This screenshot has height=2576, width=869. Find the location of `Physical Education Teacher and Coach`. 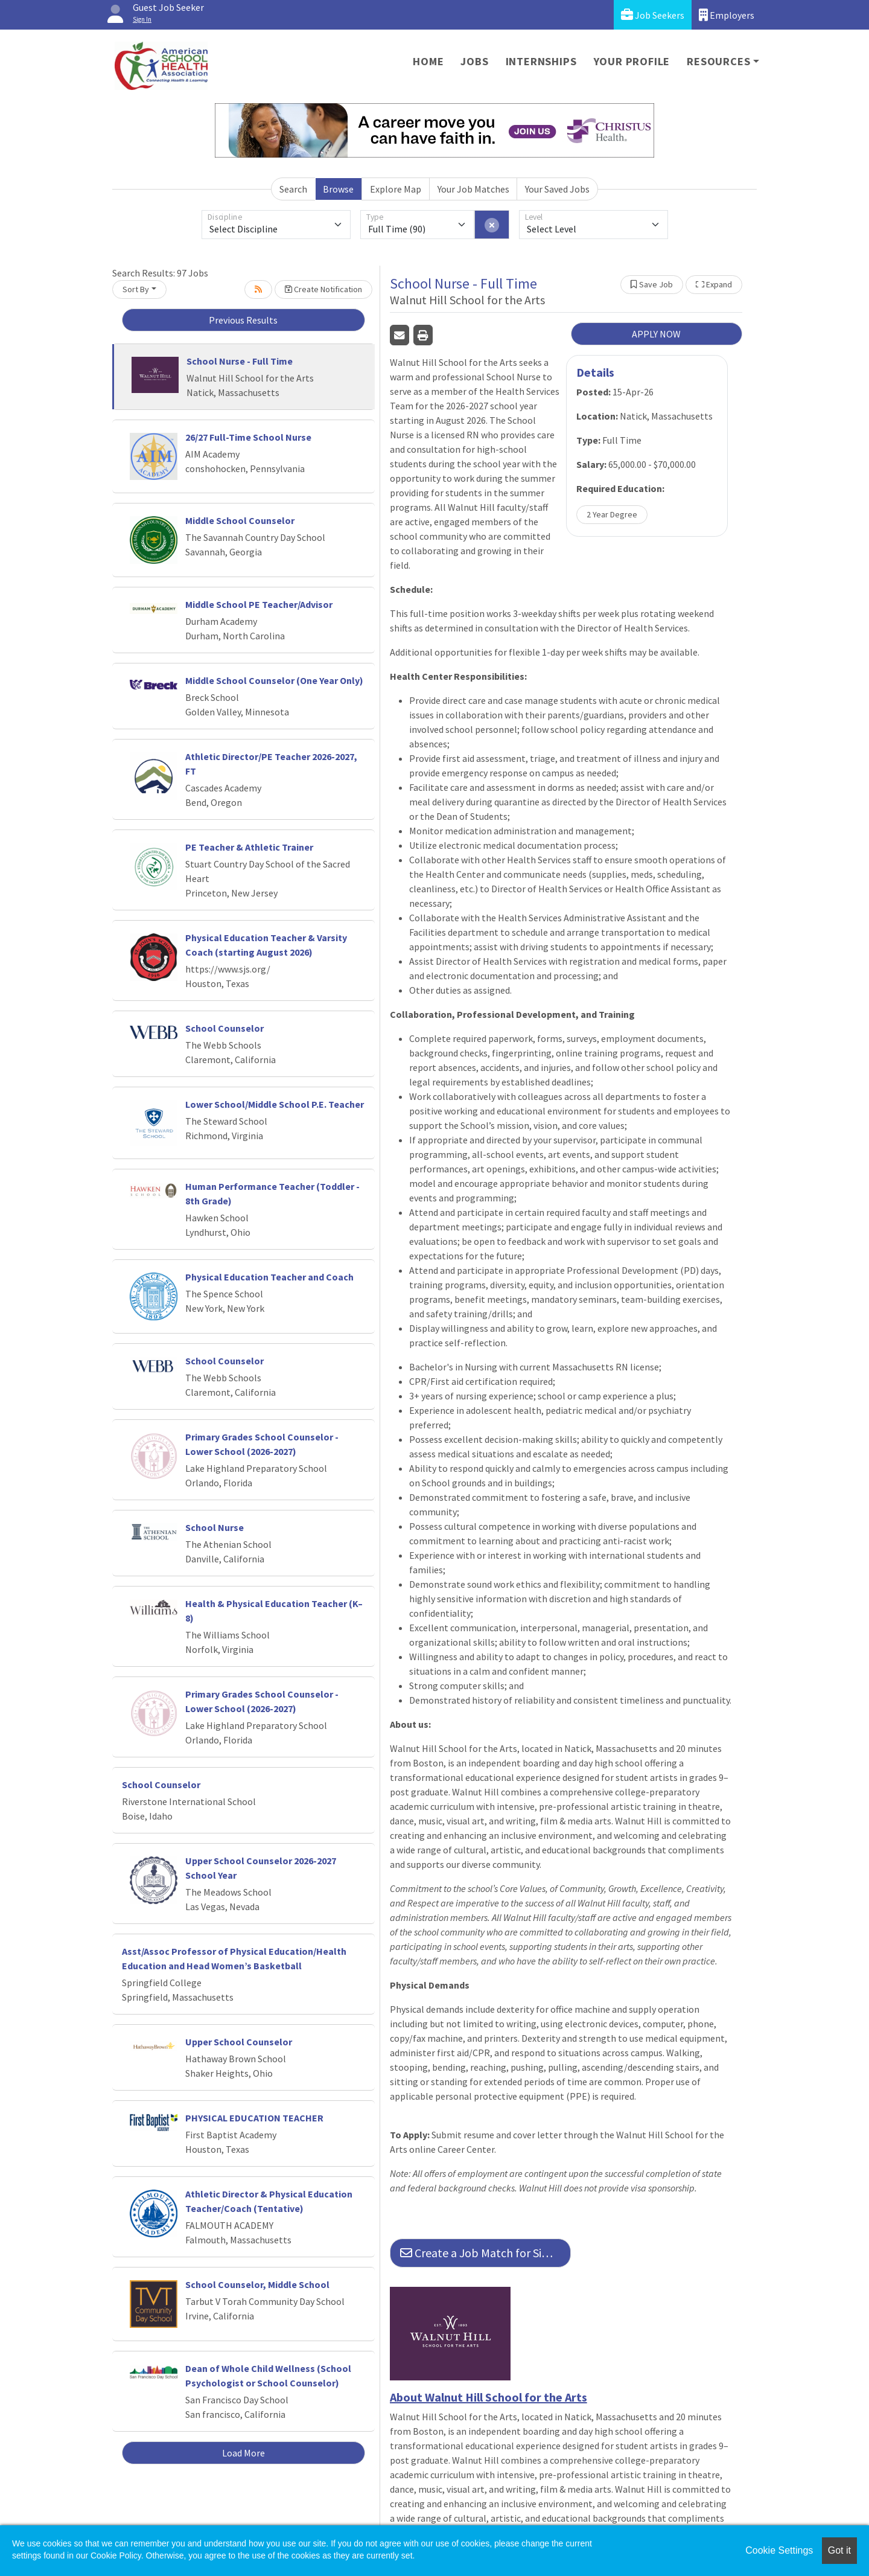

Physical Education Teacher and Coach is located at coordinates (269, 1277).